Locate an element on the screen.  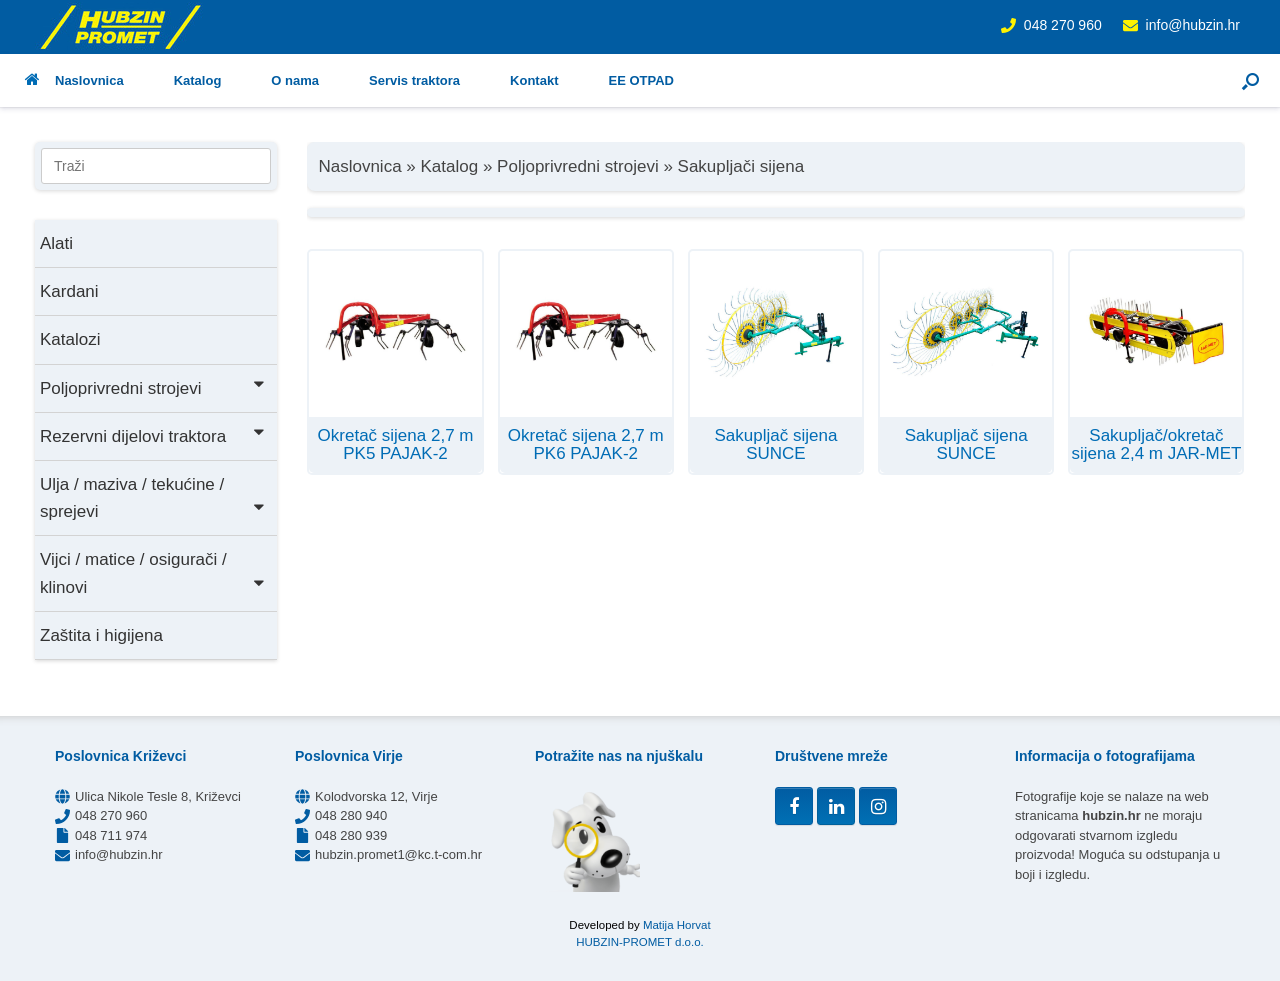
HUBZIN-PROMET d.o.o. is located at coordinates (640, 942).